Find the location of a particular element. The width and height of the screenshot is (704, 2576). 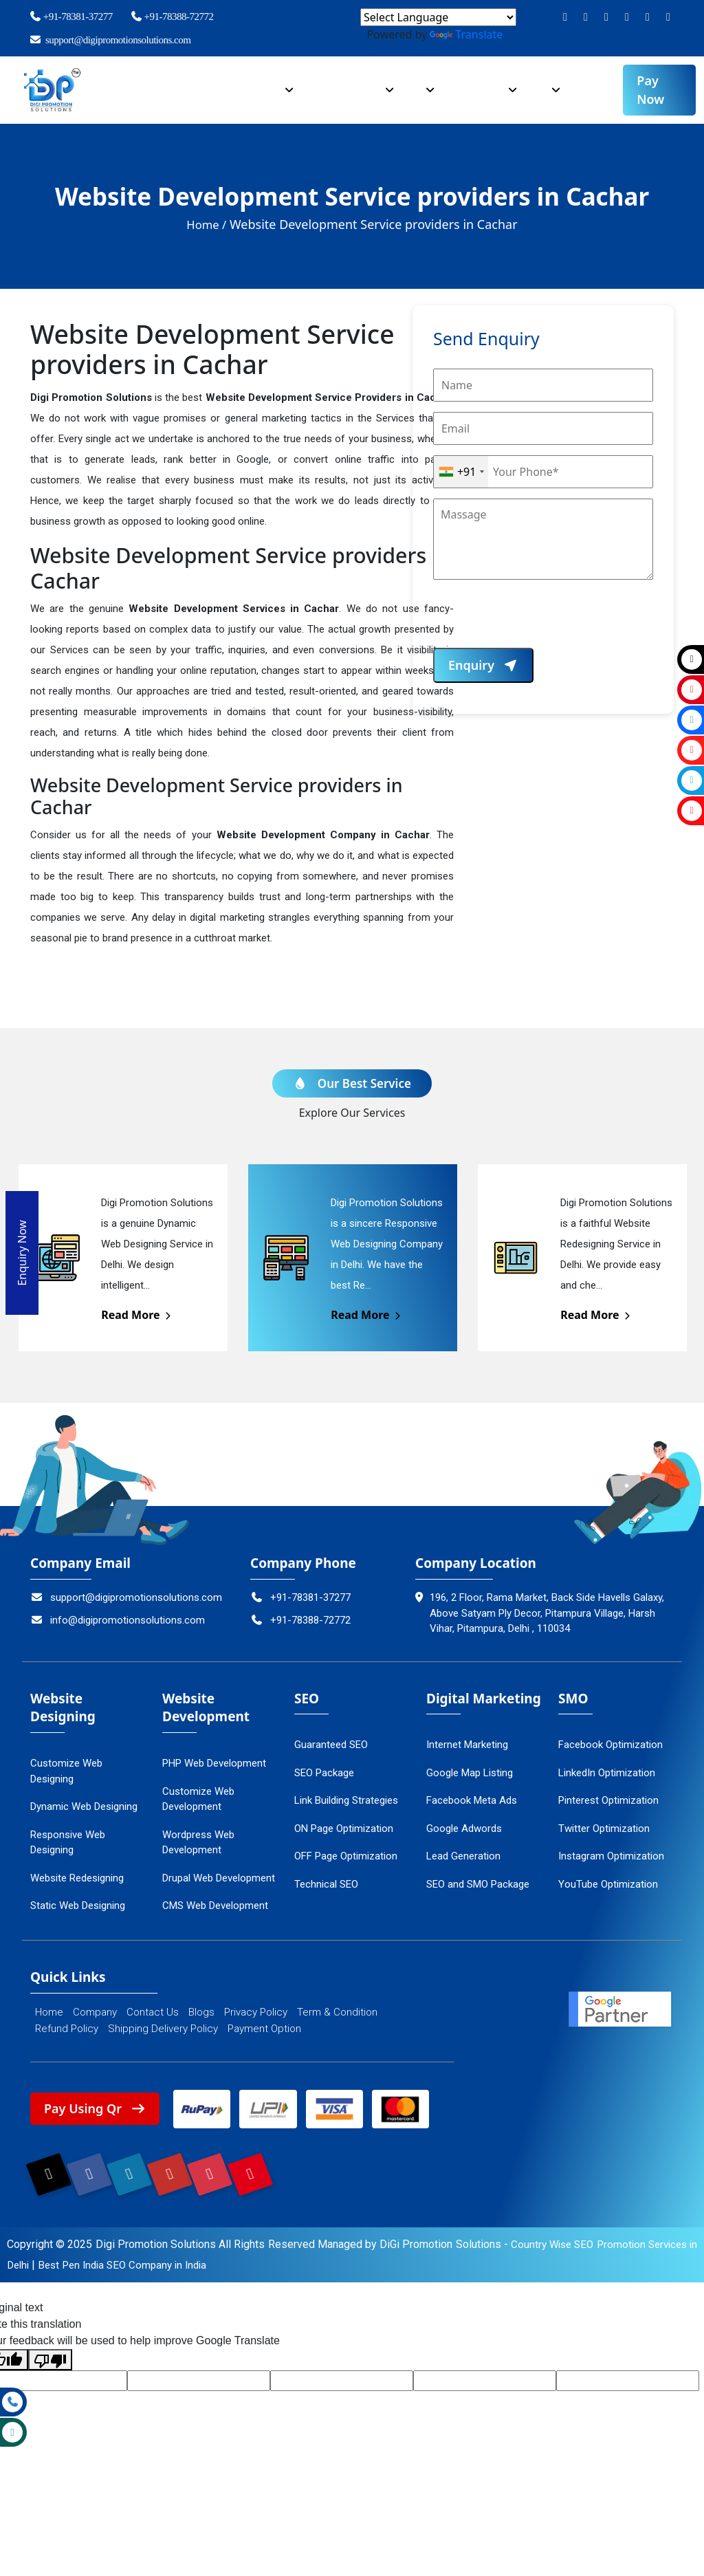

Translate is located at coordinates (466, 34).